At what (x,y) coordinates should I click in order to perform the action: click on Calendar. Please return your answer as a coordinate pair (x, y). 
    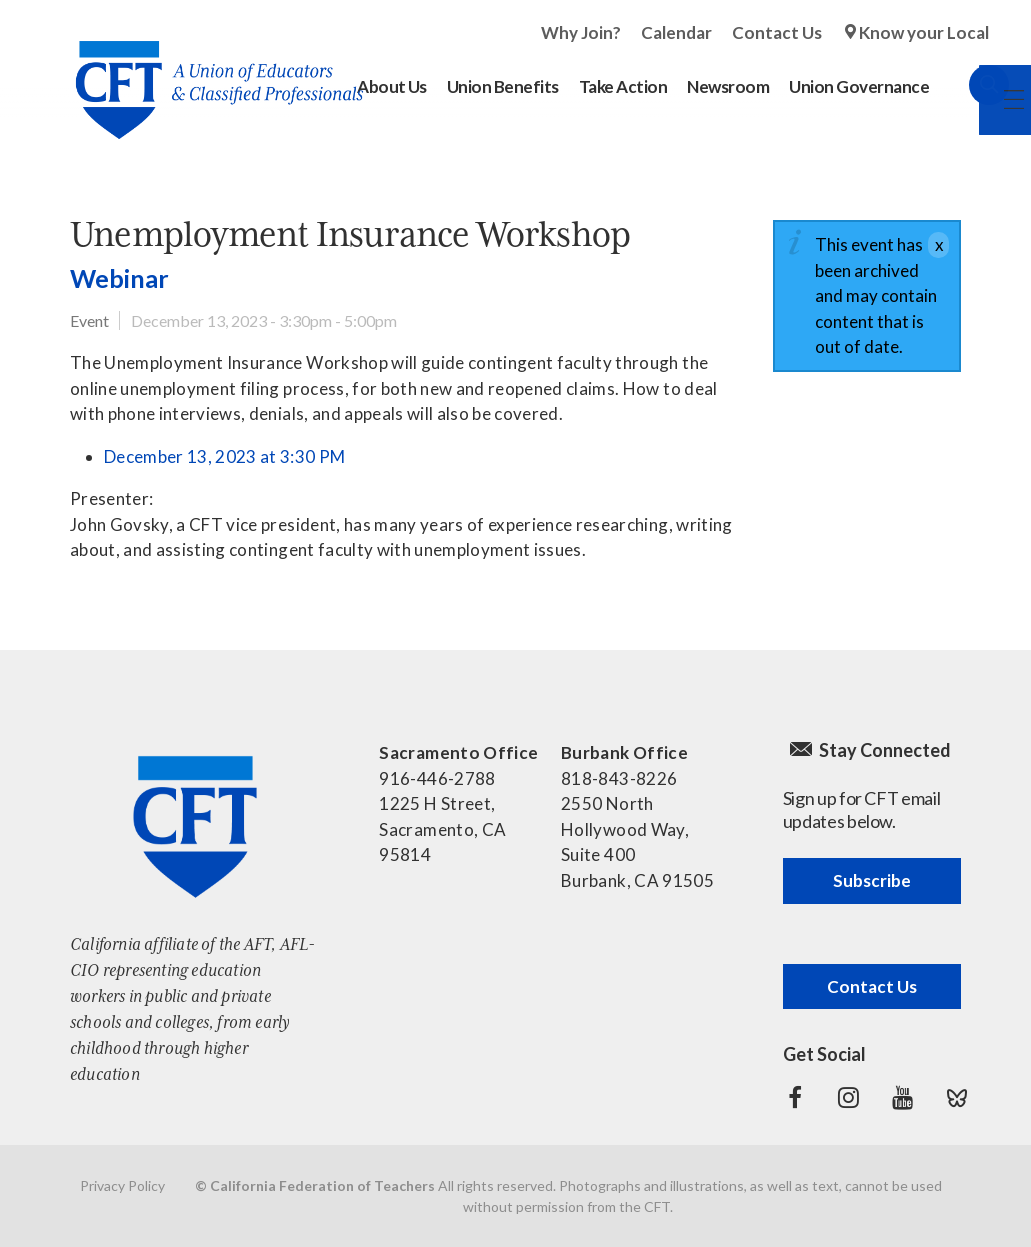
    Looking at the image, I should click on (676, 32).